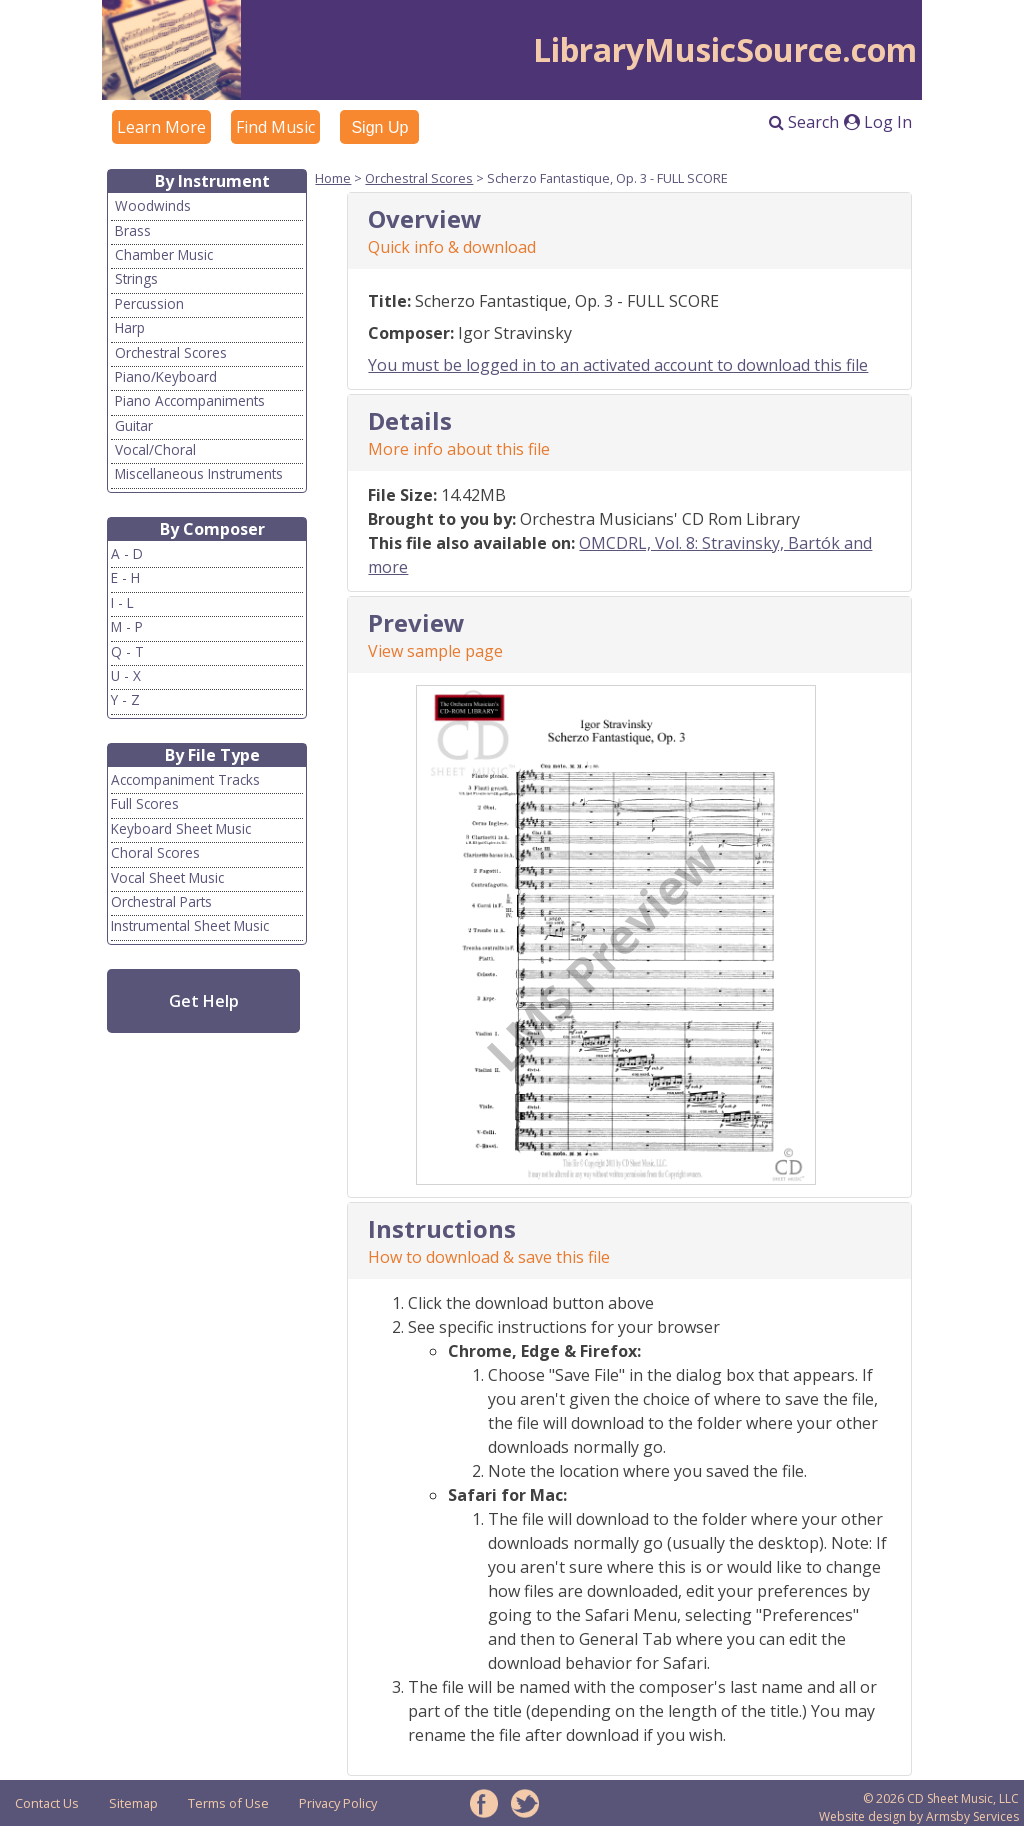 This screenshot has width=1024, height=1826. I want to click on M - P, so click(127, 626).